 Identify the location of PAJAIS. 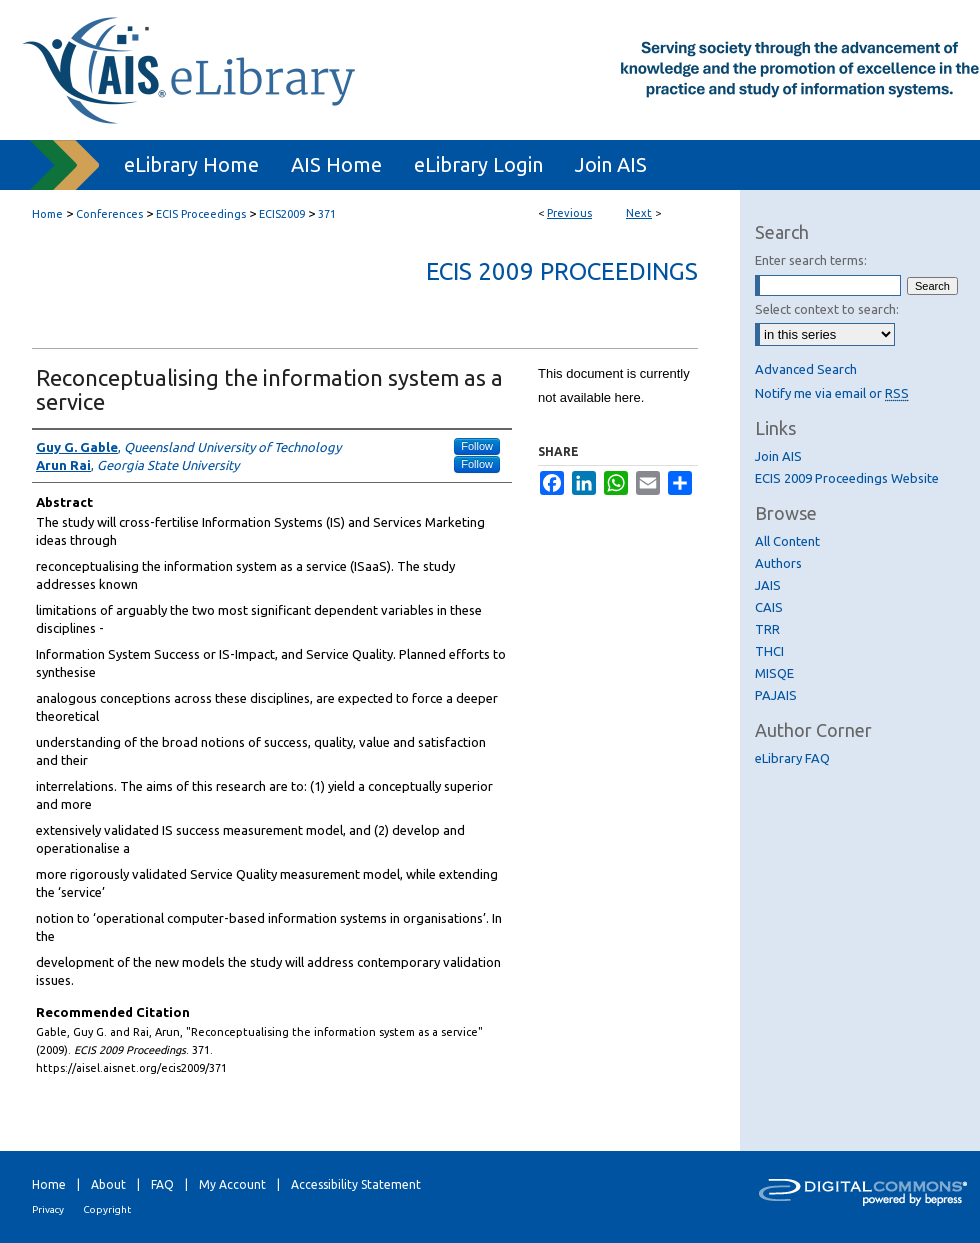
(776, 695).